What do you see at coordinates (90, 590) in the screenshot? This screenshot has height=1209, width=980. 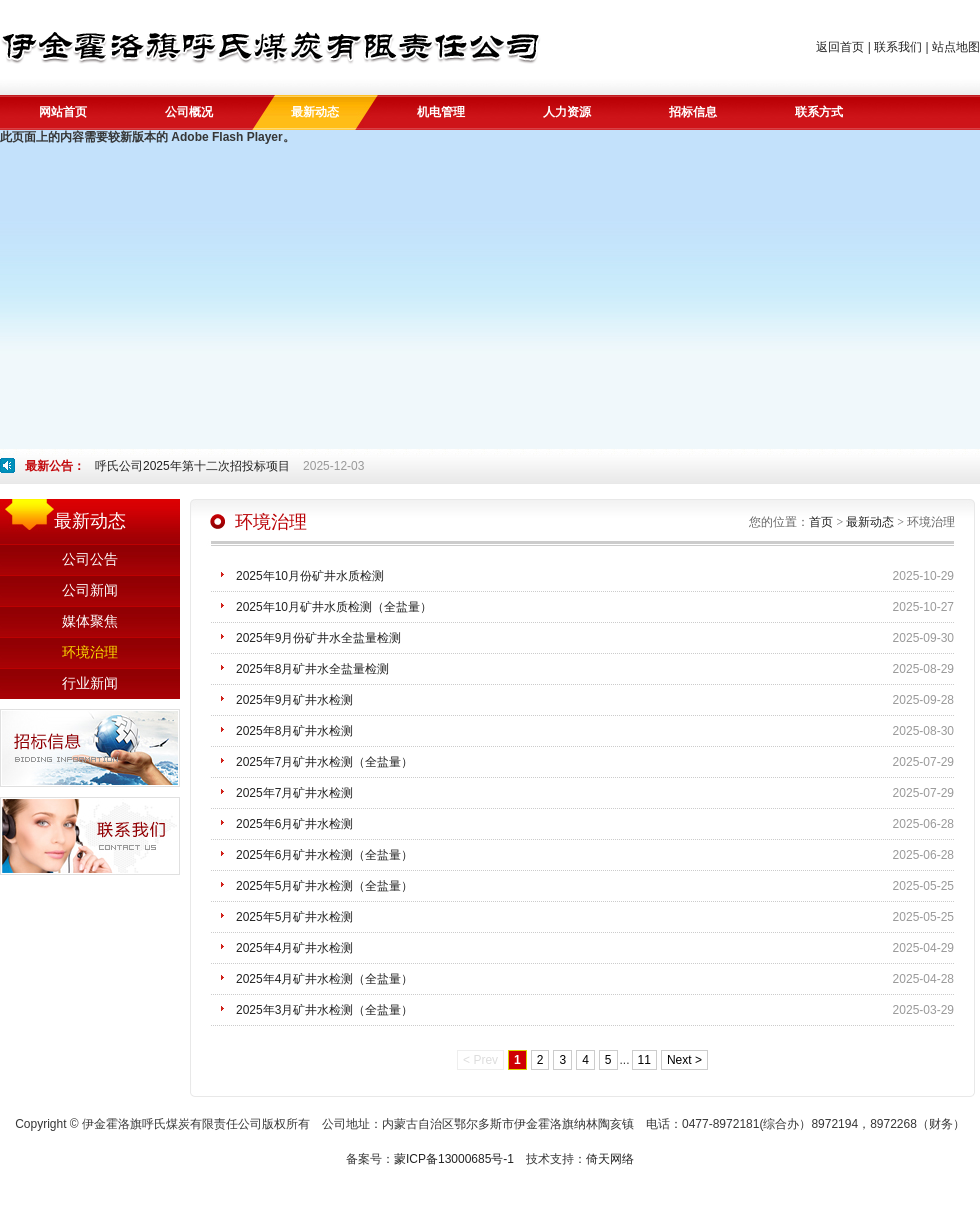 I see `公司新闻` at bounding box center [90, 590].